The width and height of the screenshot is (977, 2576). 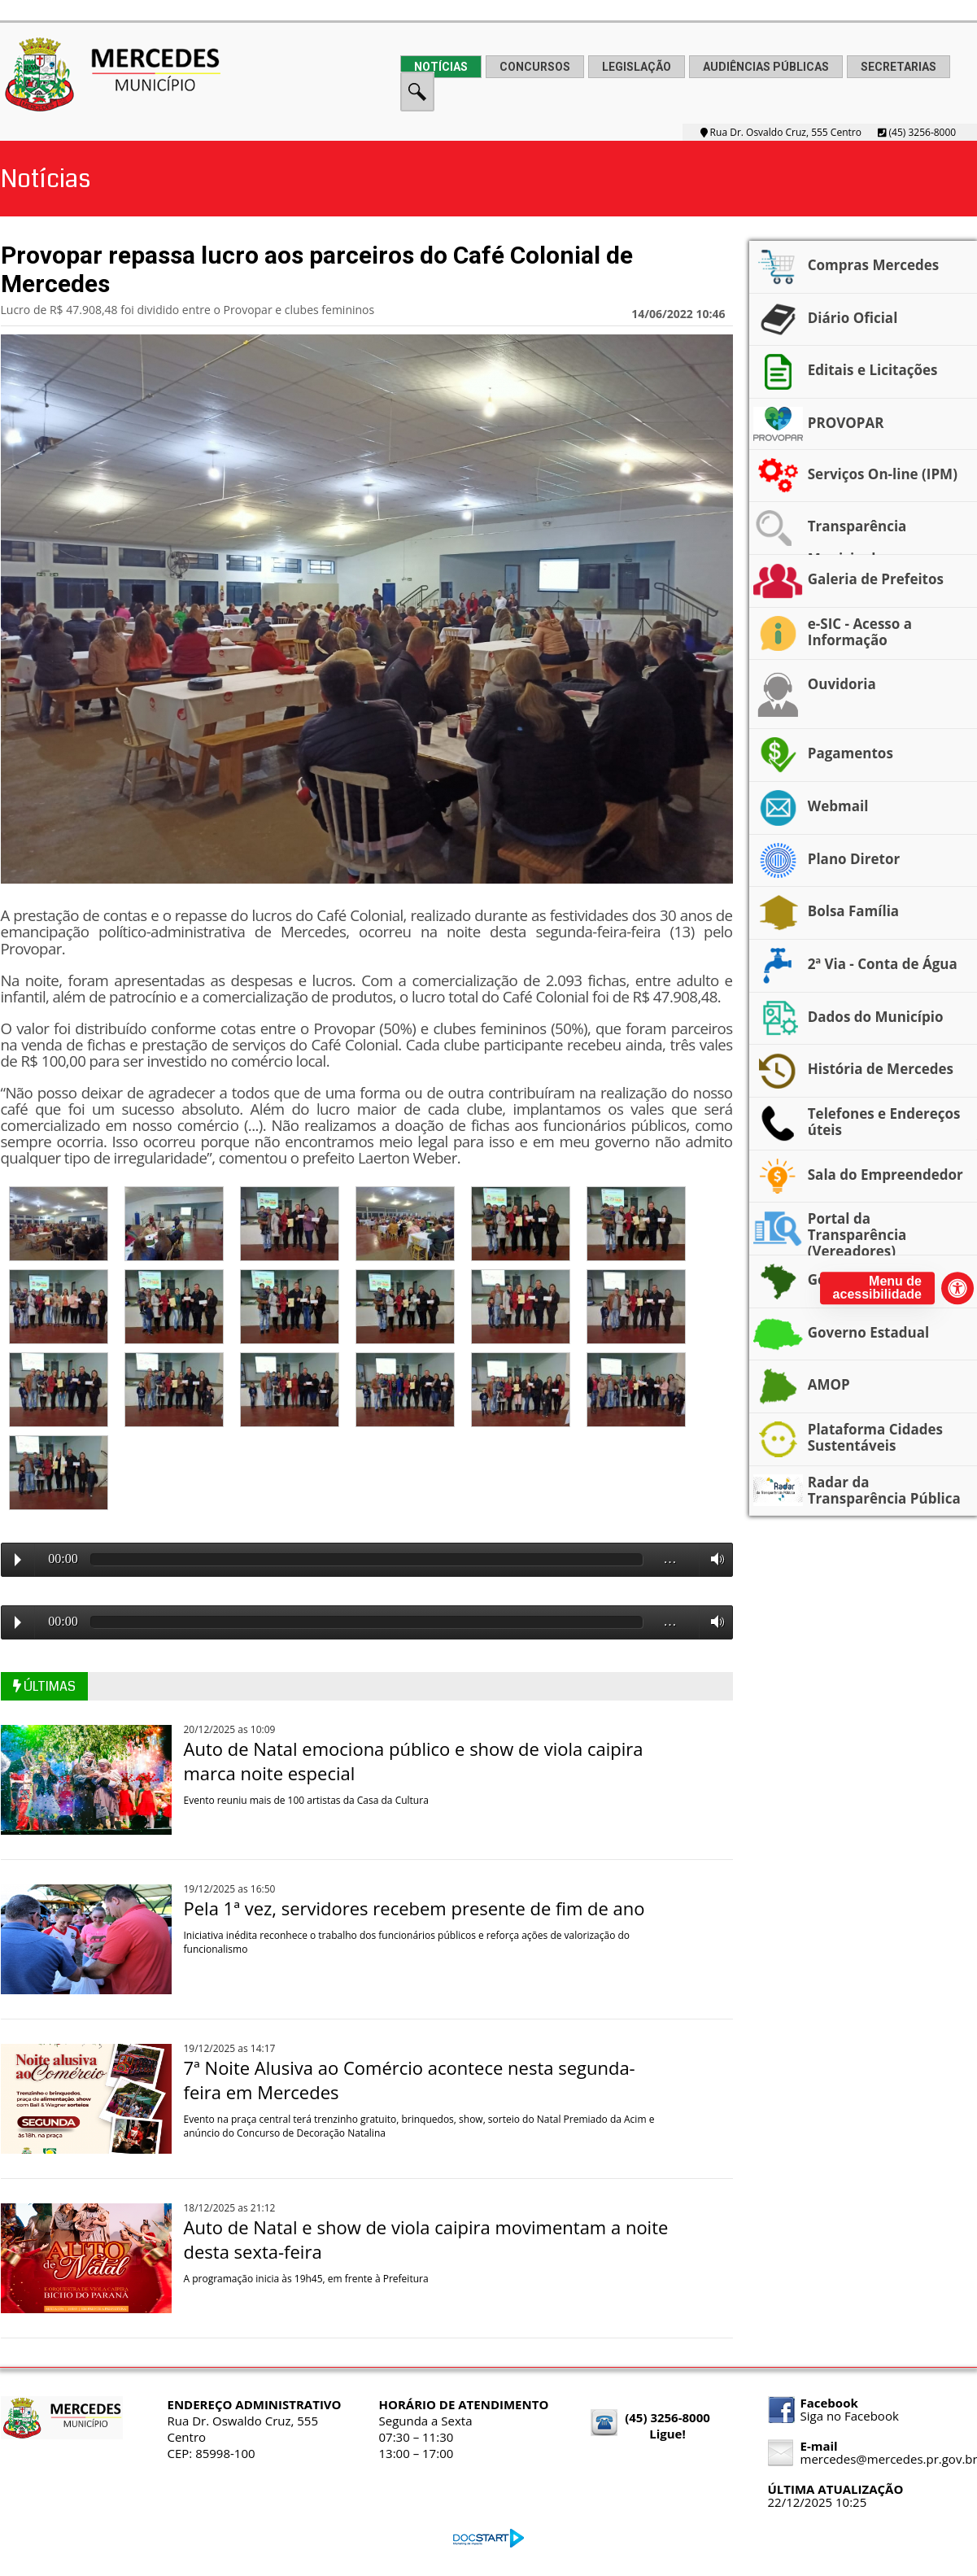 I want to click on SECRETARIAS, so click(x=898, y=66).